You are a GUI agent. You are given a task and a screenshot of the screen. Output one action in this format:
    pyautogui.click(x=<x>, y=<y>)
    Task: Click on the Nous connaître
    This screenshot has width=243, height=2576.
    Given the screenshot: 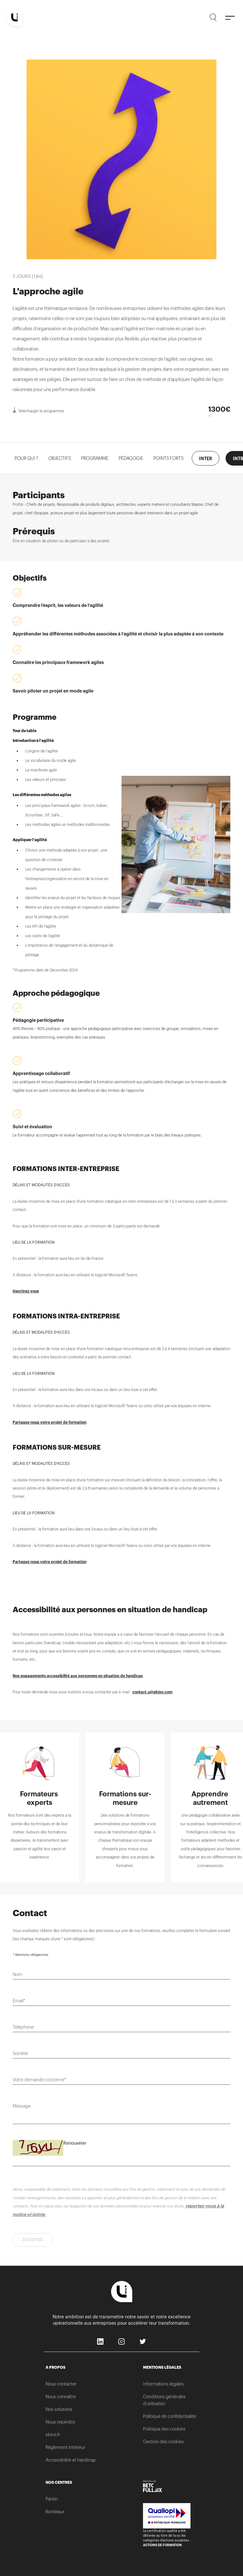 What is the action you would take?
    pyautogui.click(x=61, y=2396)
    